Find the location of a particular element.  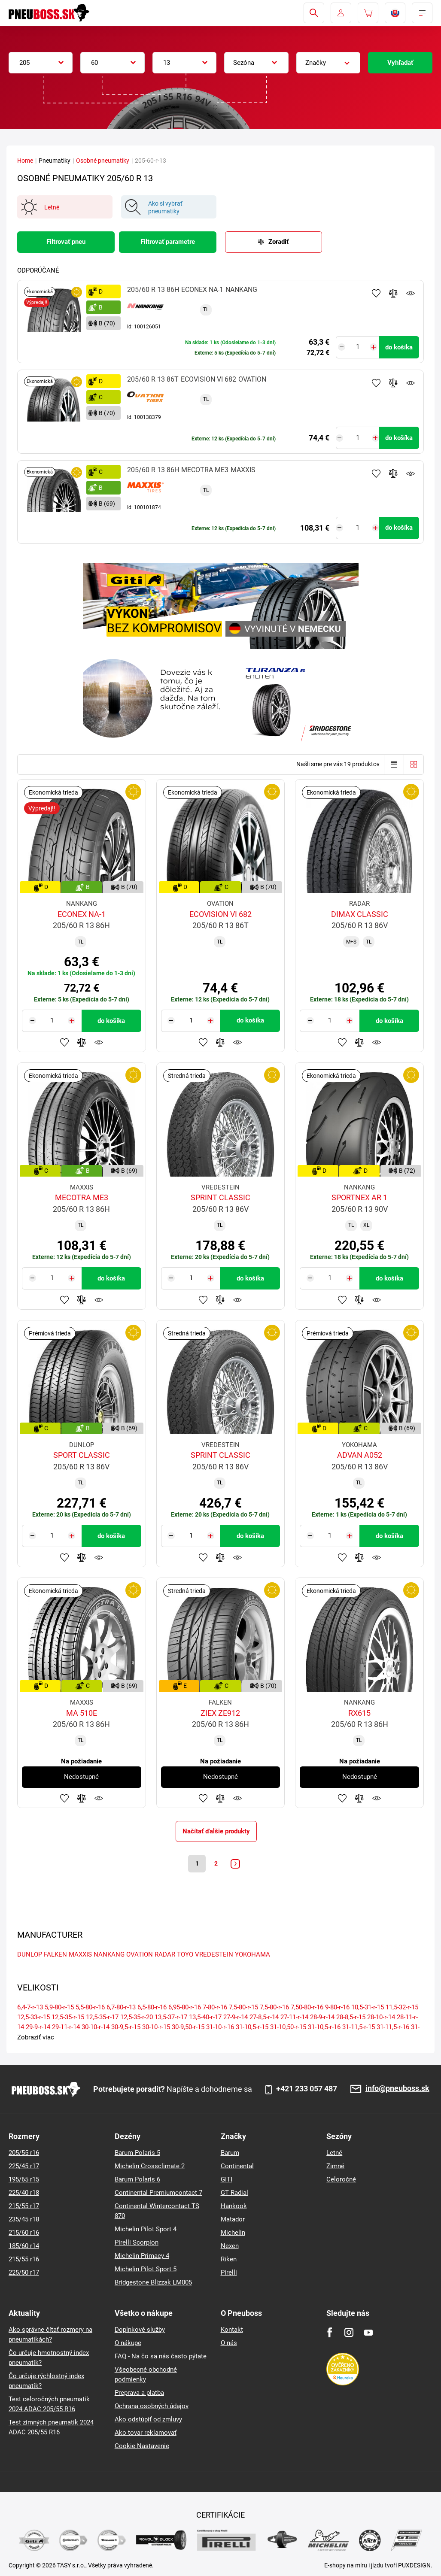

31-11,5-r-15 is located at coordinates (358, 2029).